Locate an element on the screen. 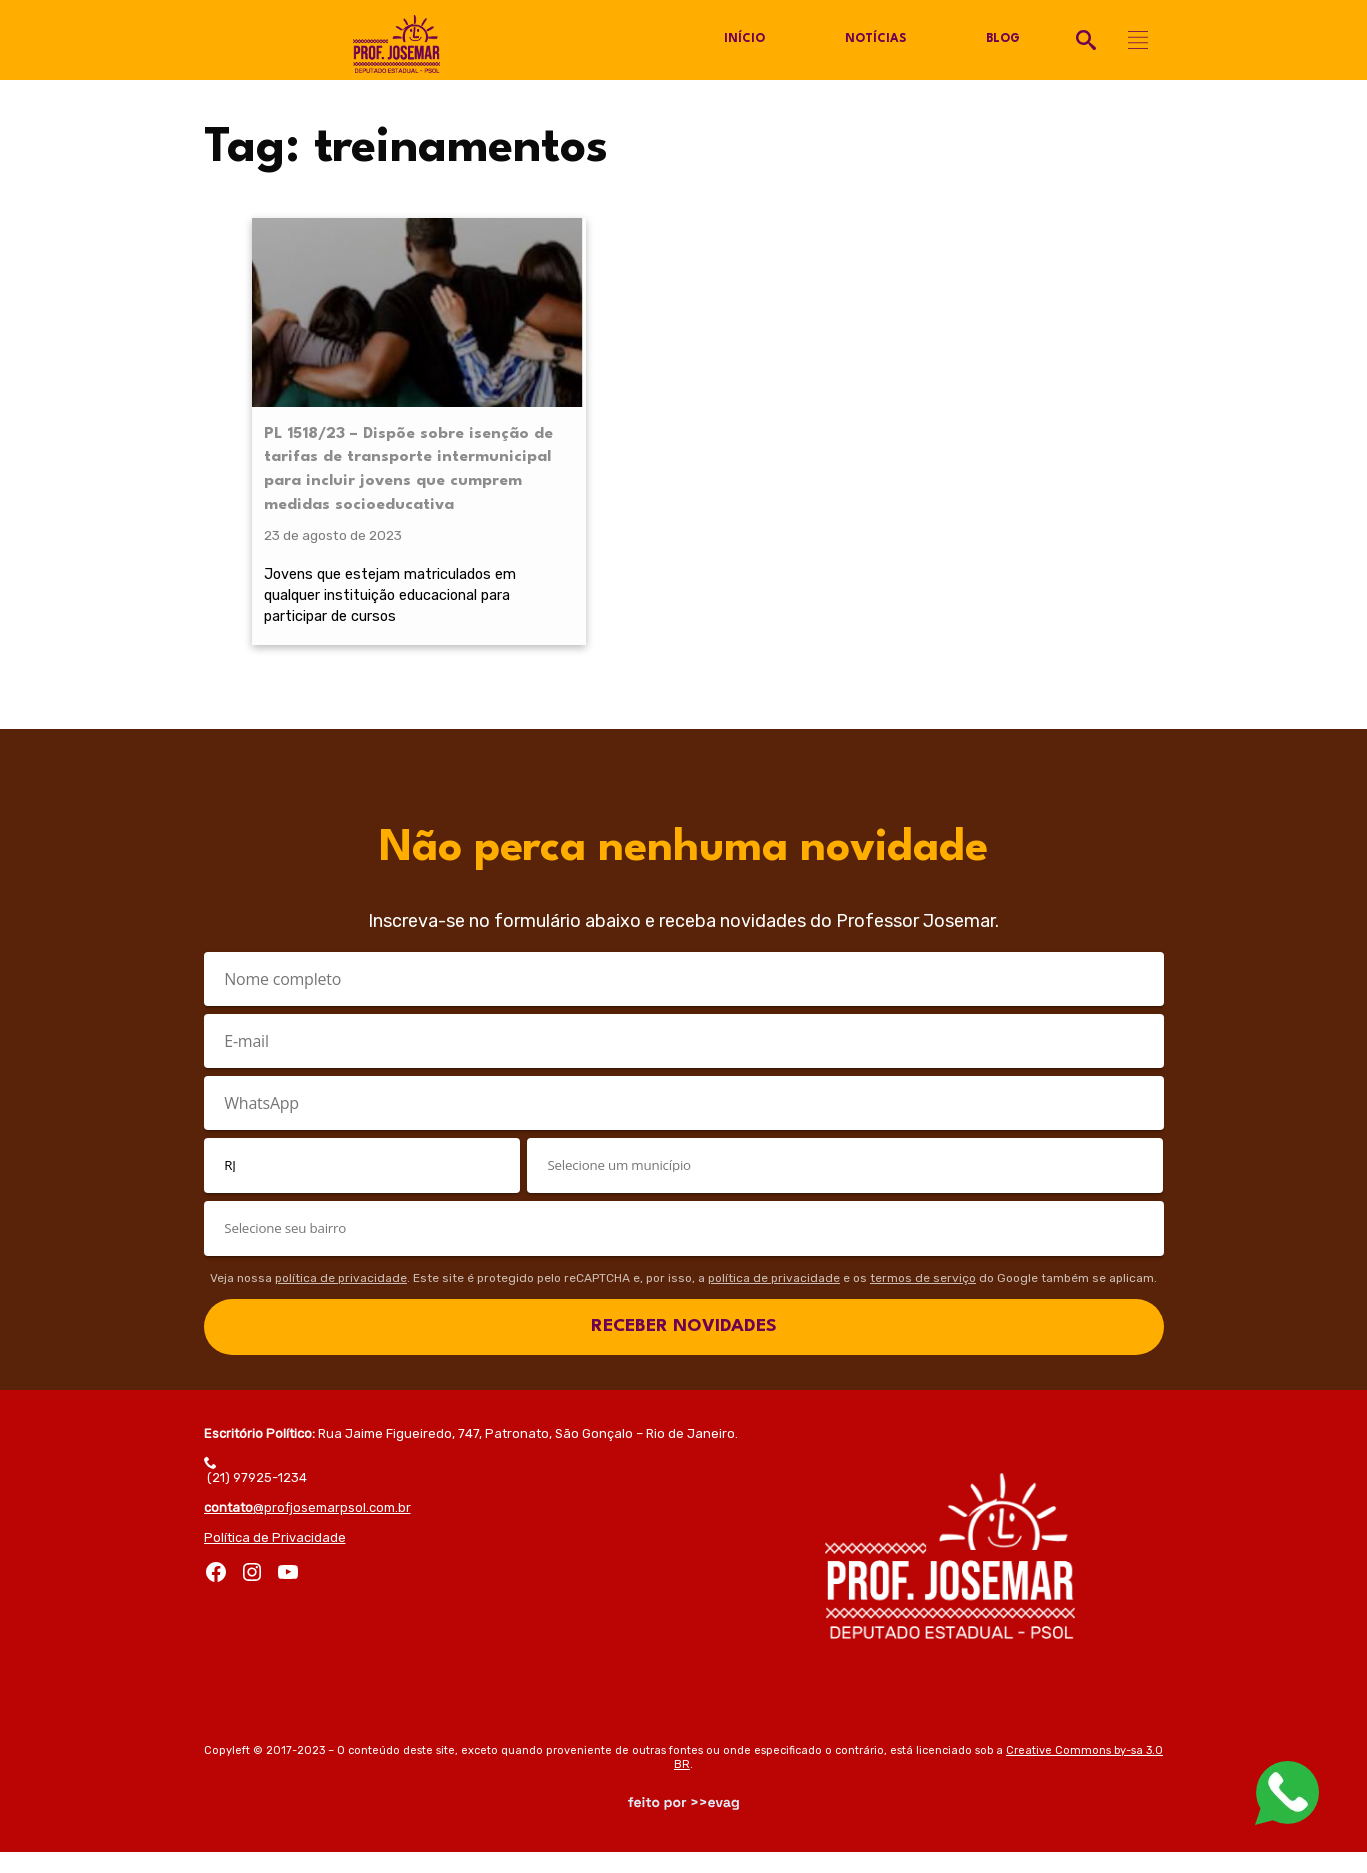 The image size is (1367, 1873). RECEBER NOVIDADES is located at coordinates (684, 1347).